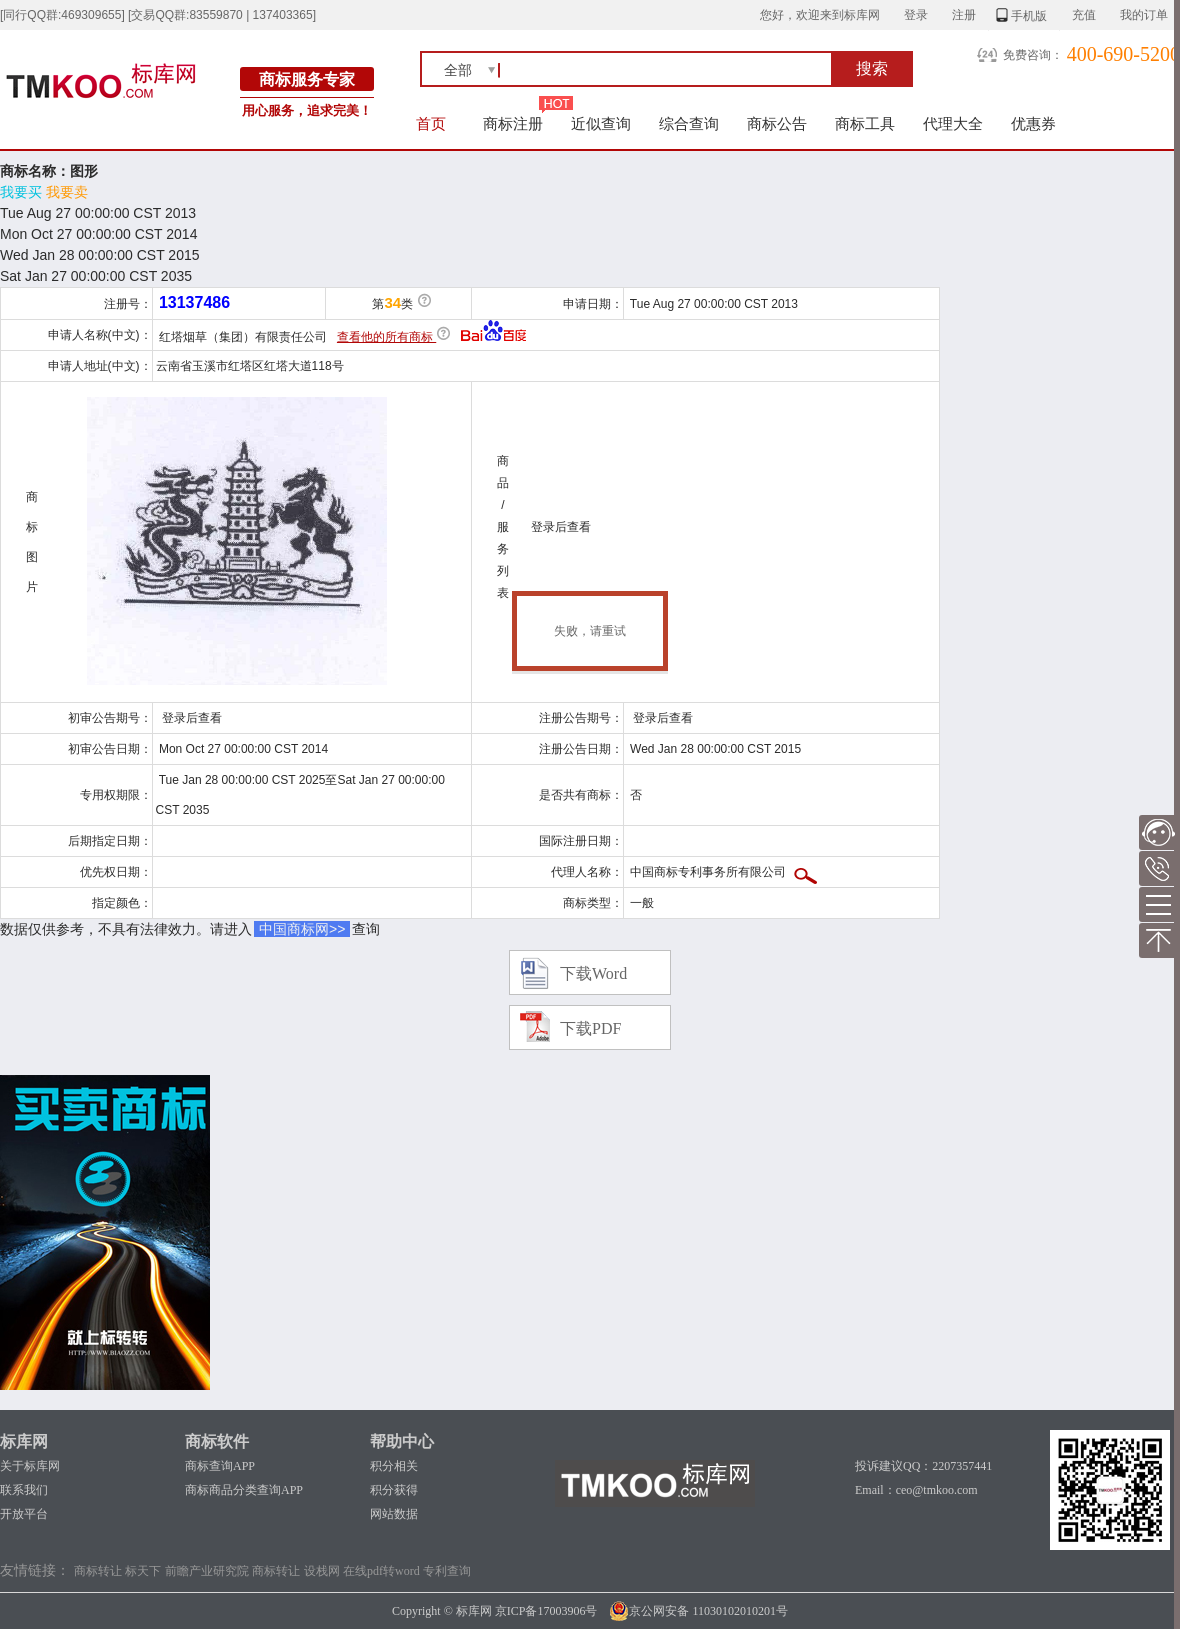 The width and height of the screenshot is (1180, 1629). Describe the element at coordinates (322, 1571) in the screenshot. I see `设栈网` at that location.